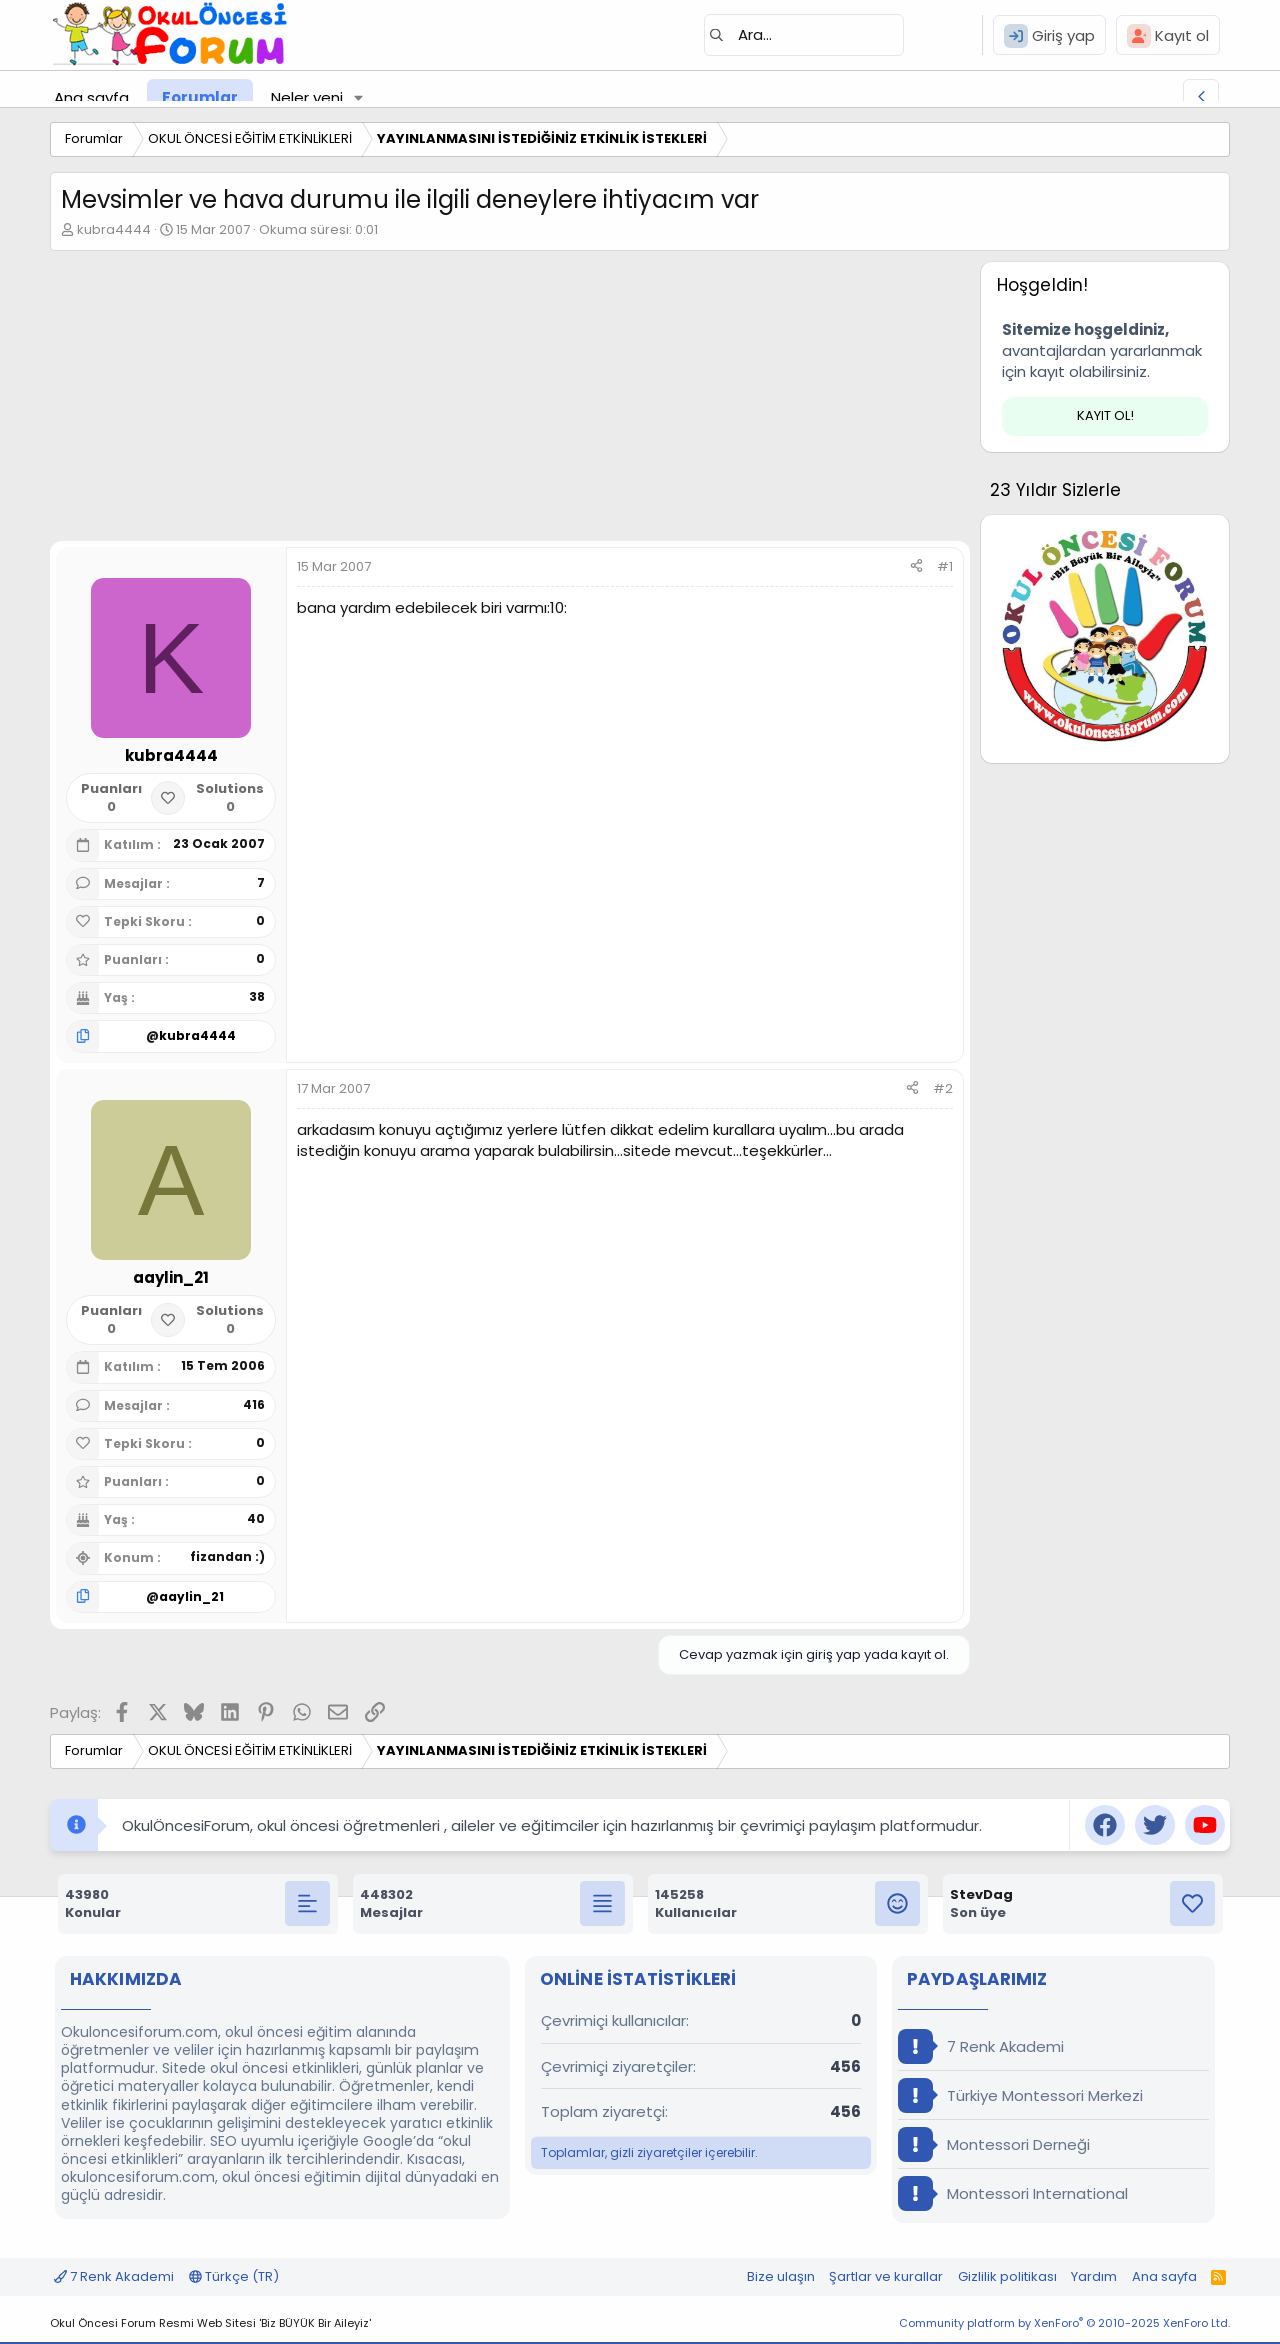  Describe the element at coordinates (1007, 2276) in the screenshot. I see `Gizlilik politikası` at that location.